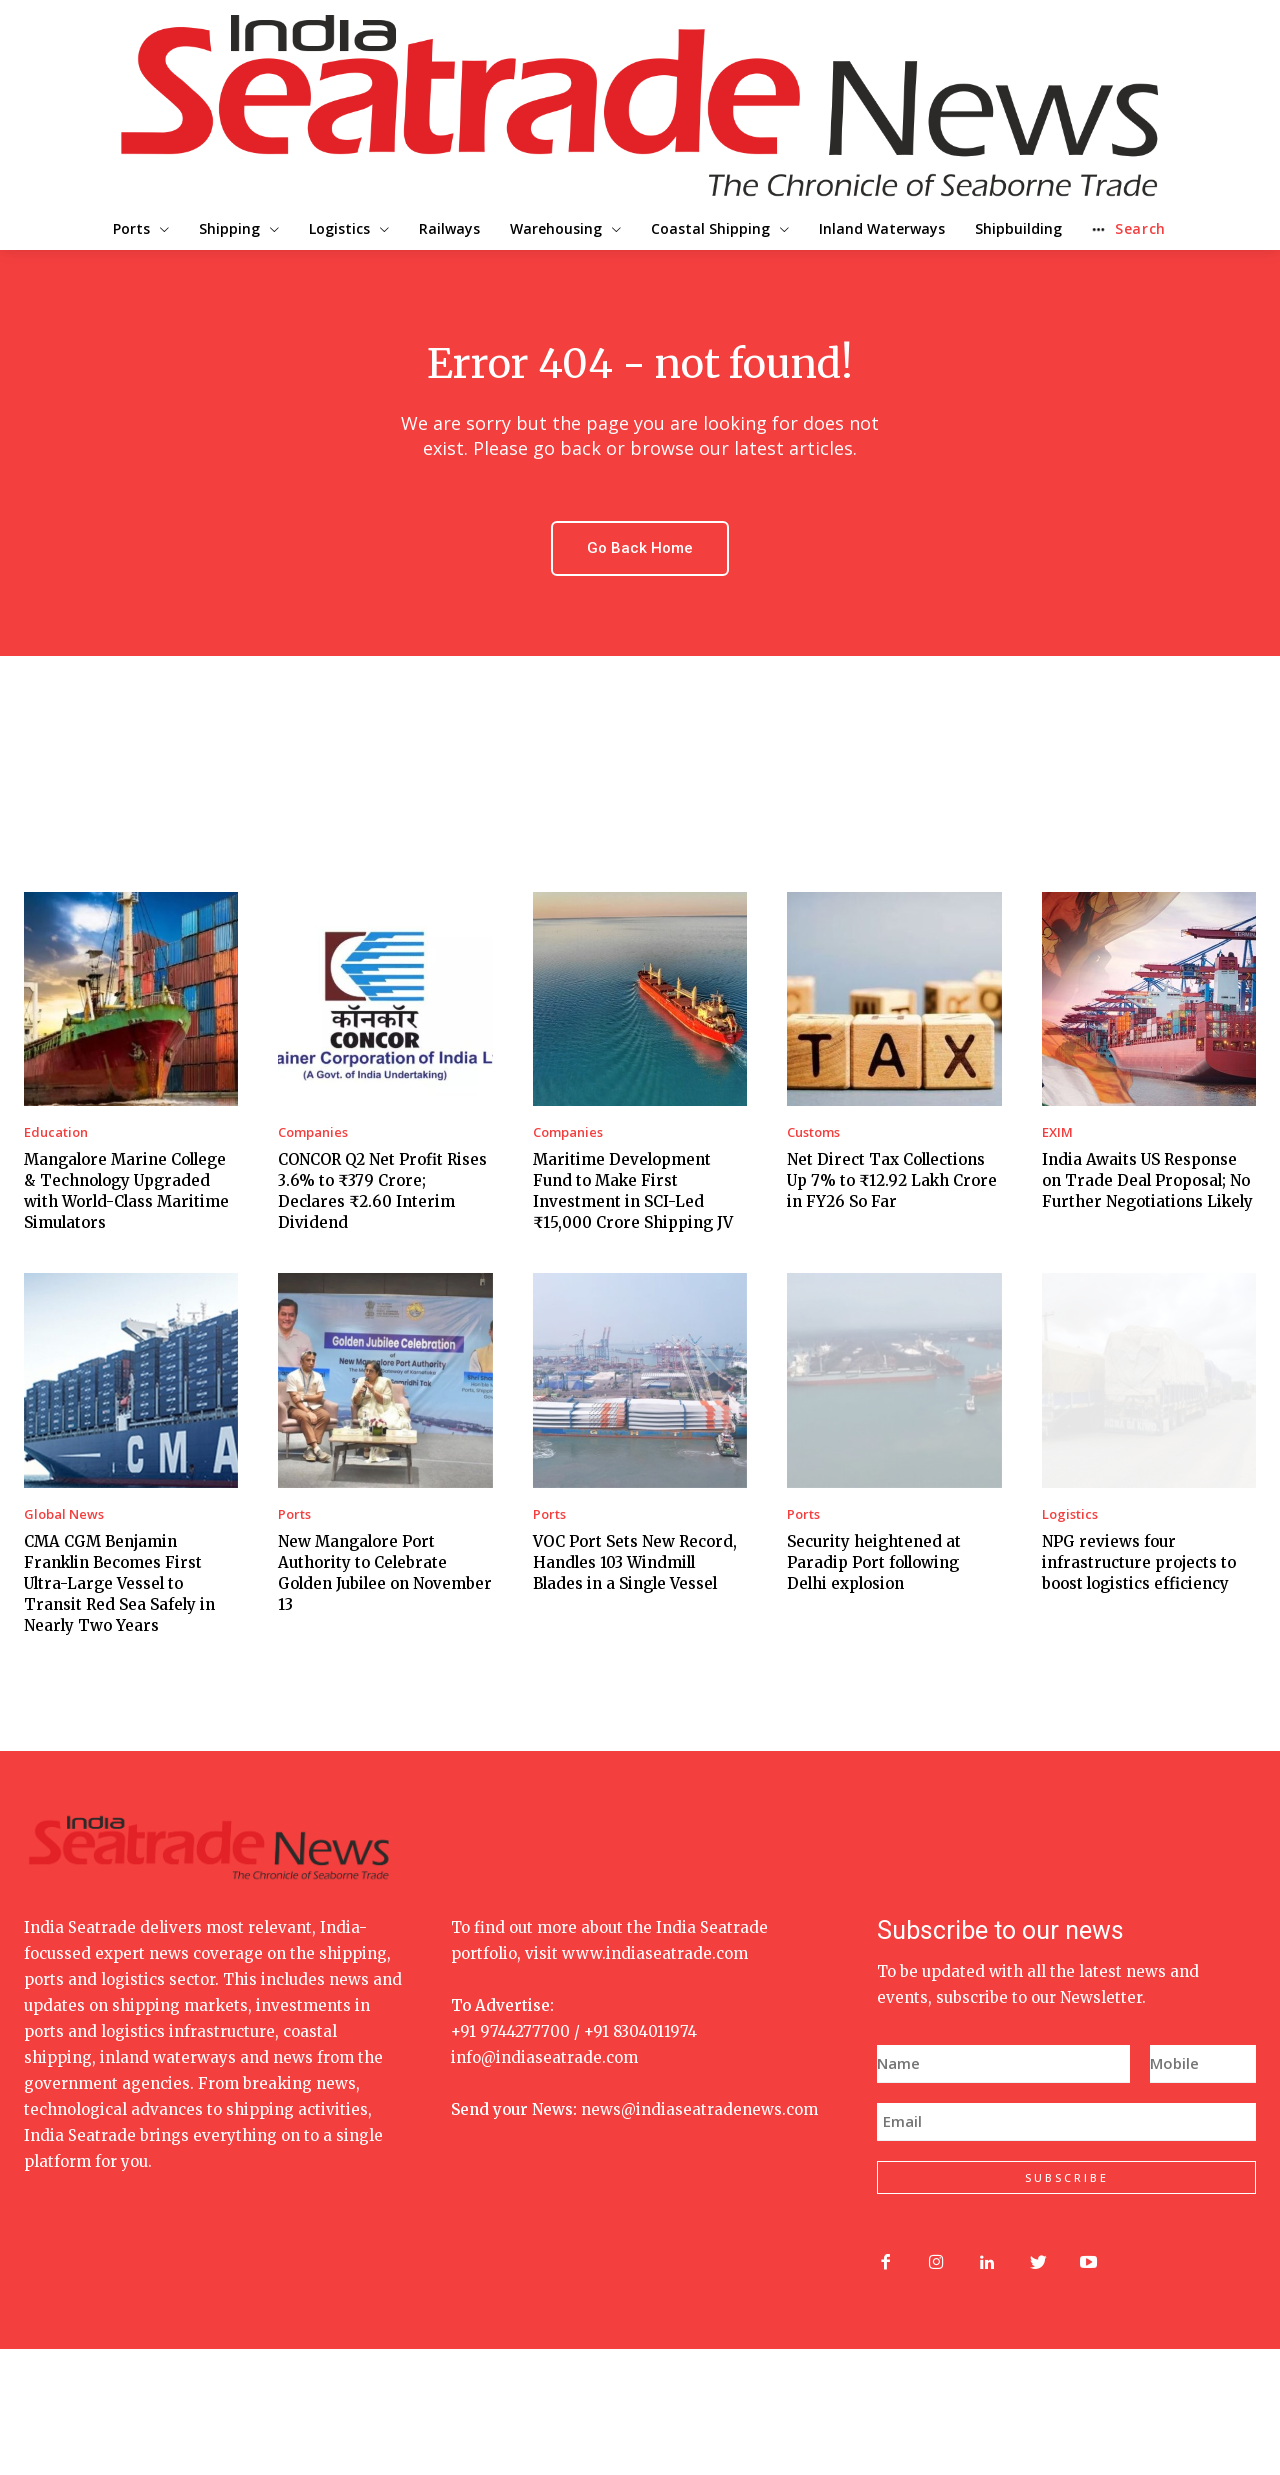 The width and height of the screenshot is (1280, 2475). What do you see at coordinates (294, 1514) in the screenshot?
I see `Ports` at bounding box center [294, 1514].